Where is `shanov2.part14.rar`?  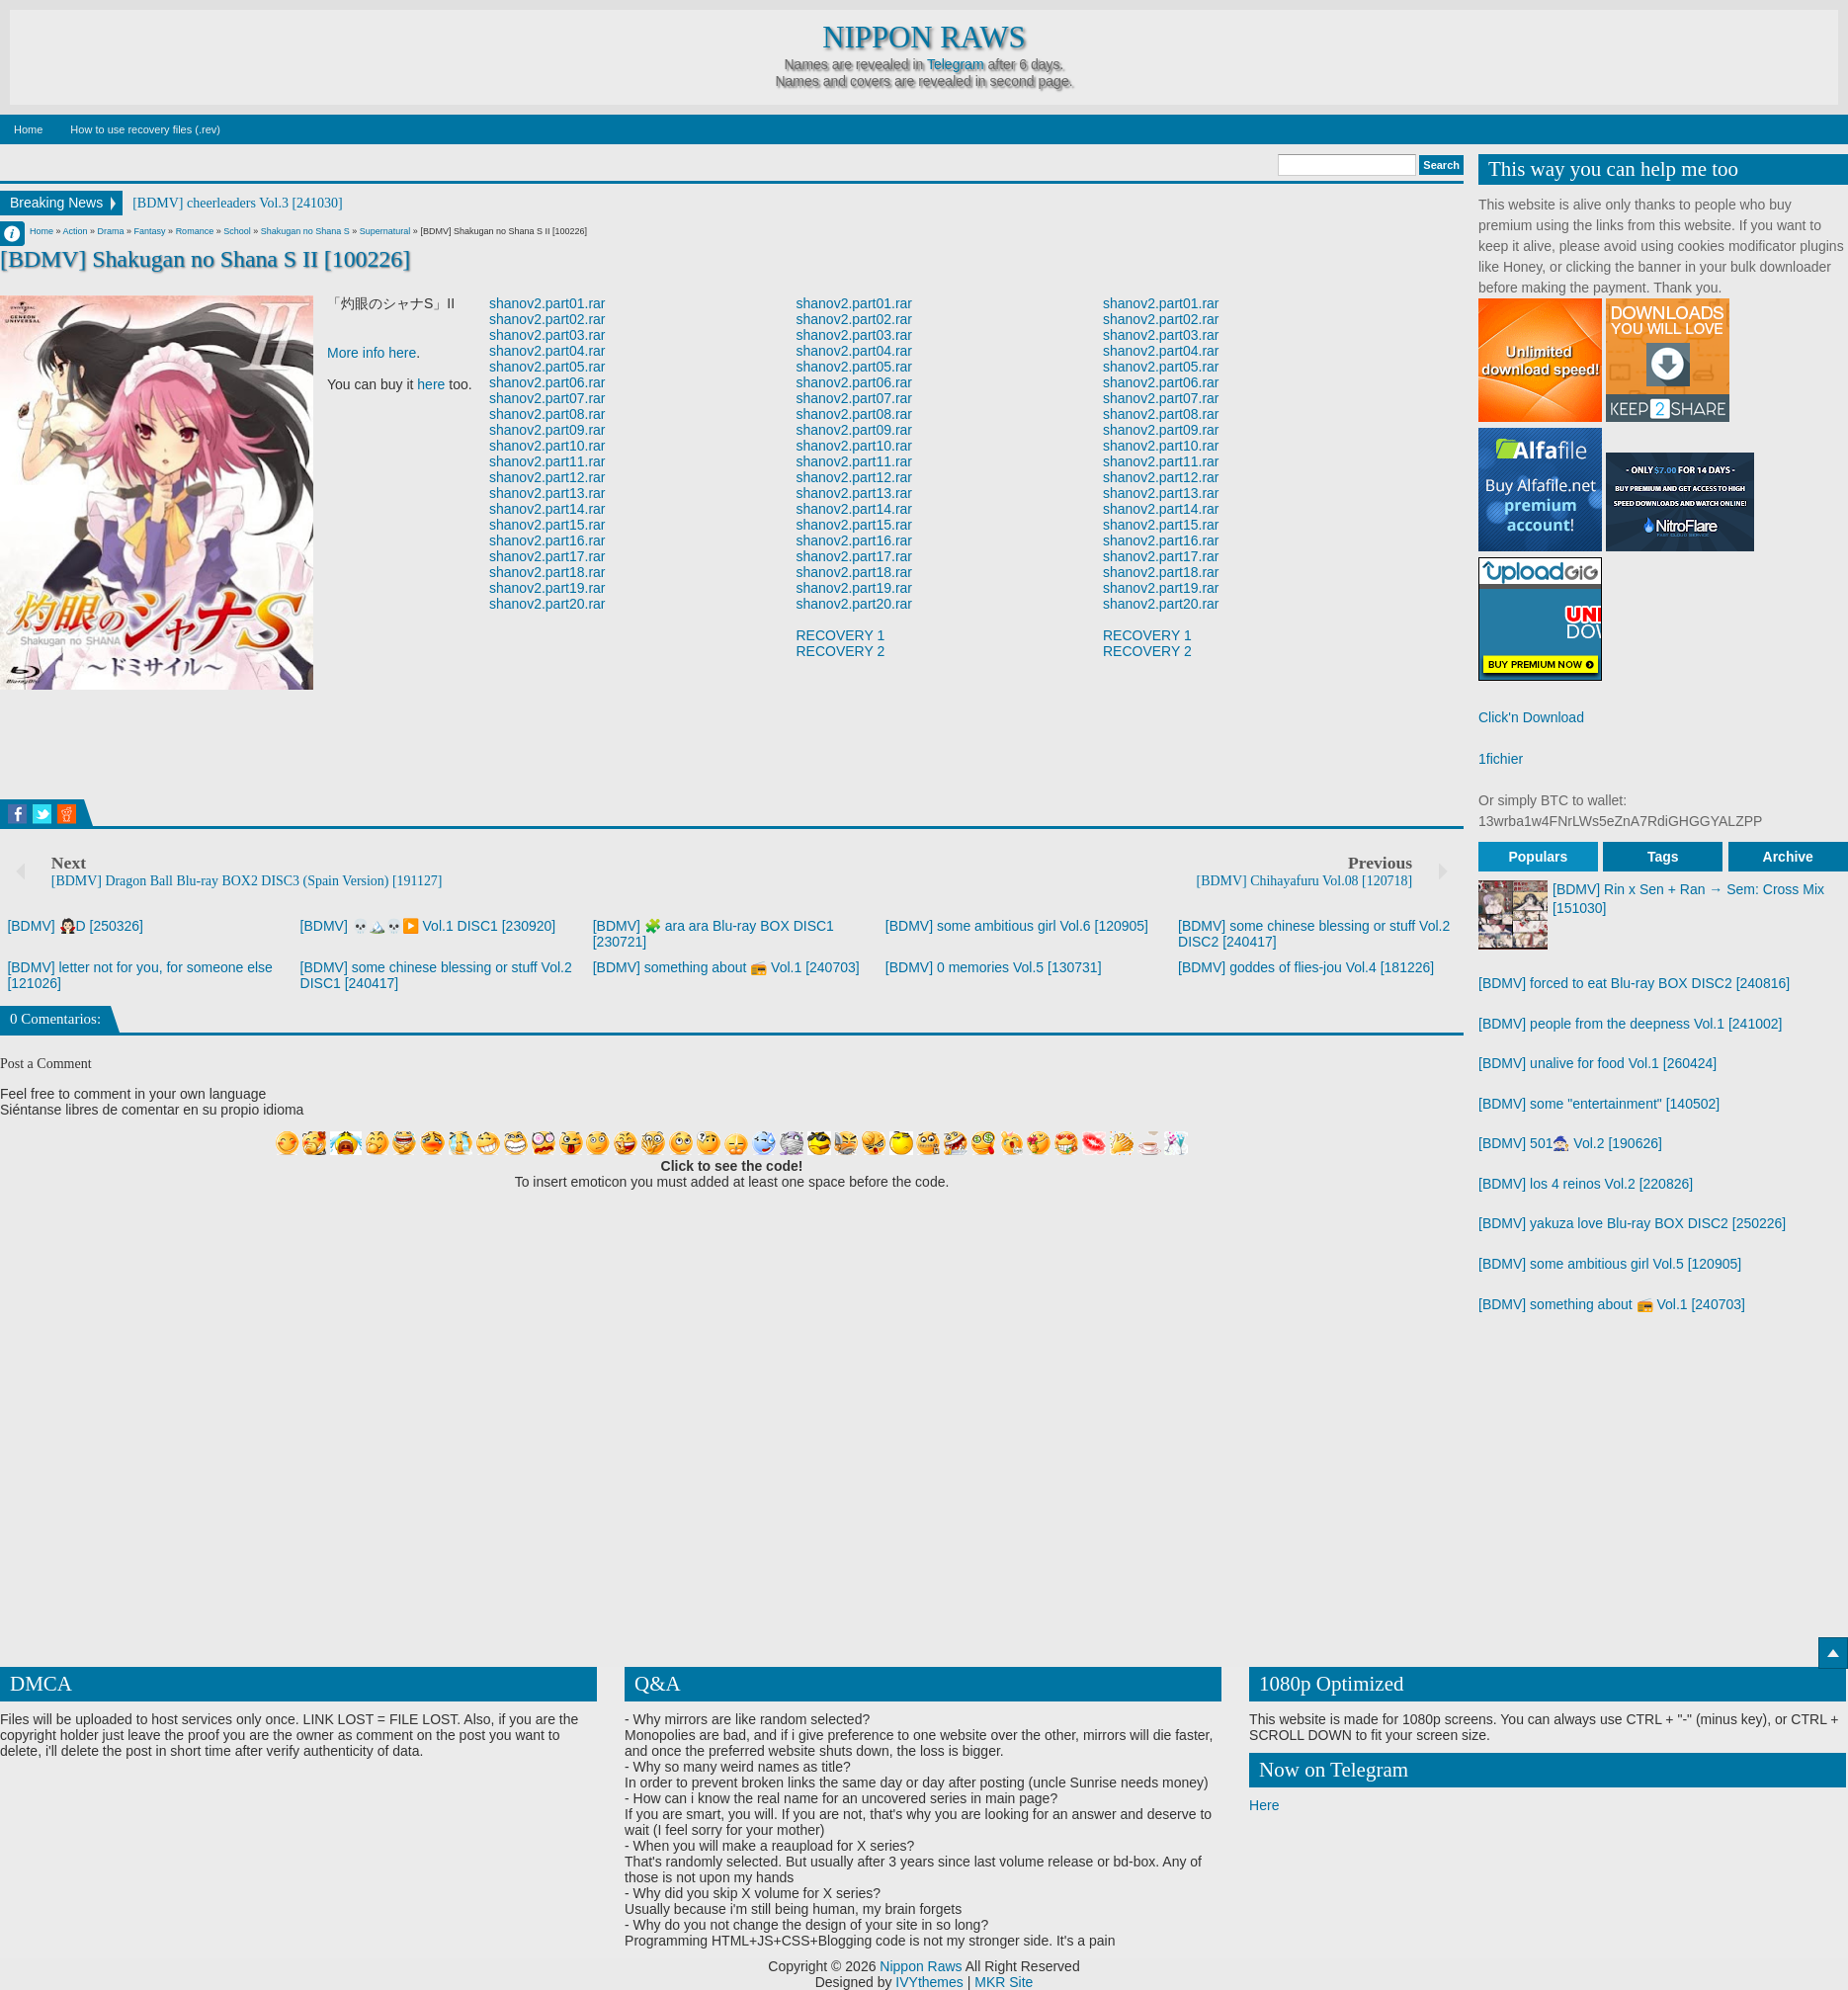 shanov2.part14.rar is located at coordinates (547, 509).